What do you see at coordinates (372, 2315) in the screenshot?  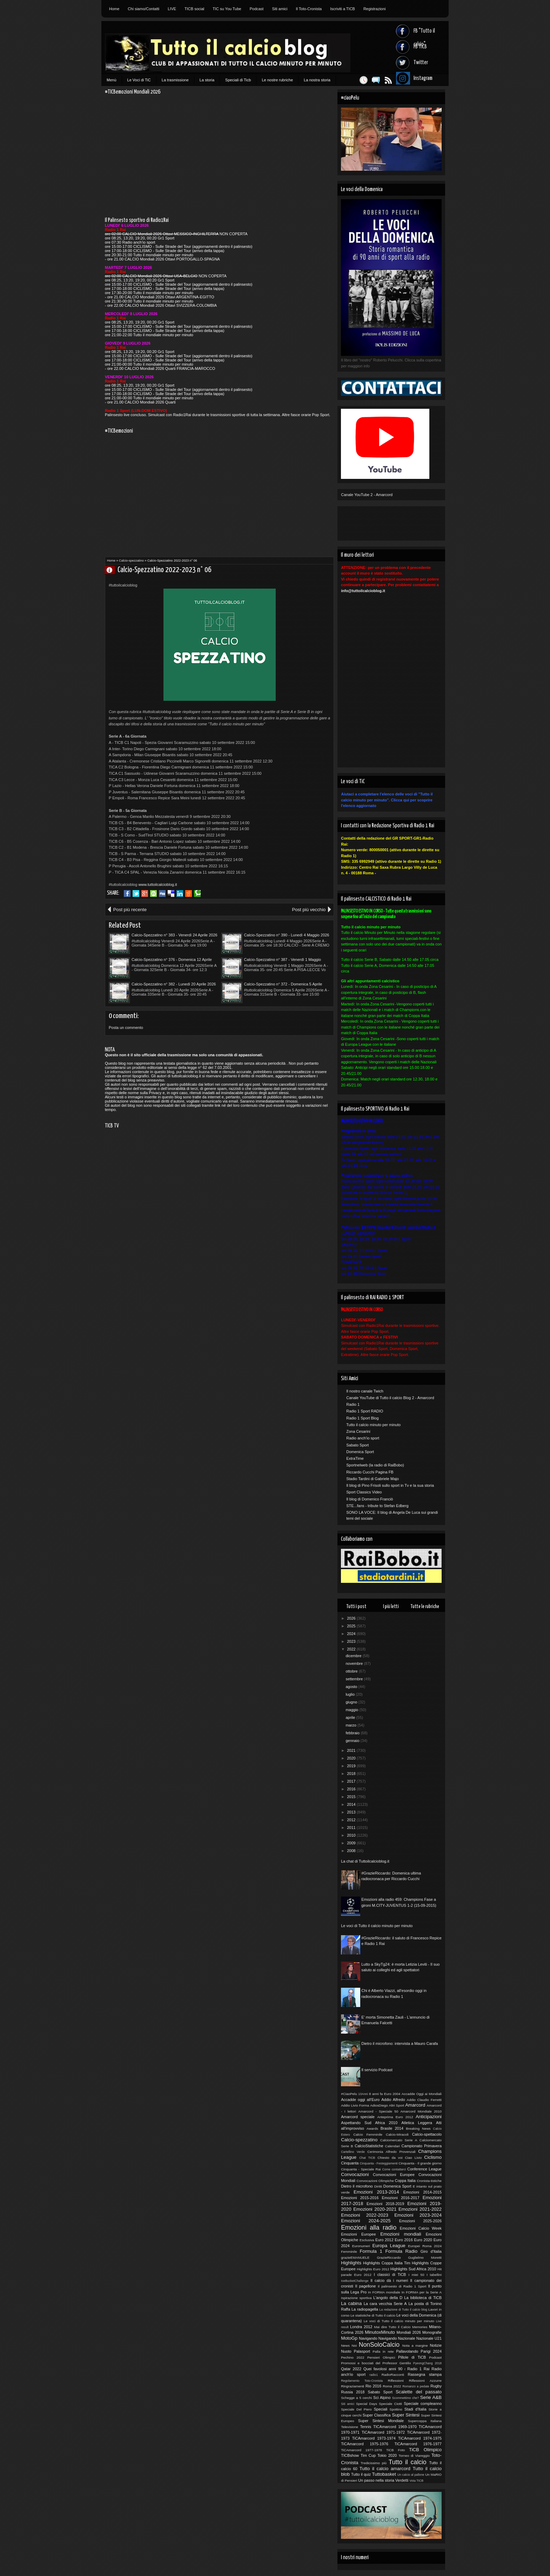 I see `Le statistiche di Tutto il calcio` at bounding box center [372, 2315].